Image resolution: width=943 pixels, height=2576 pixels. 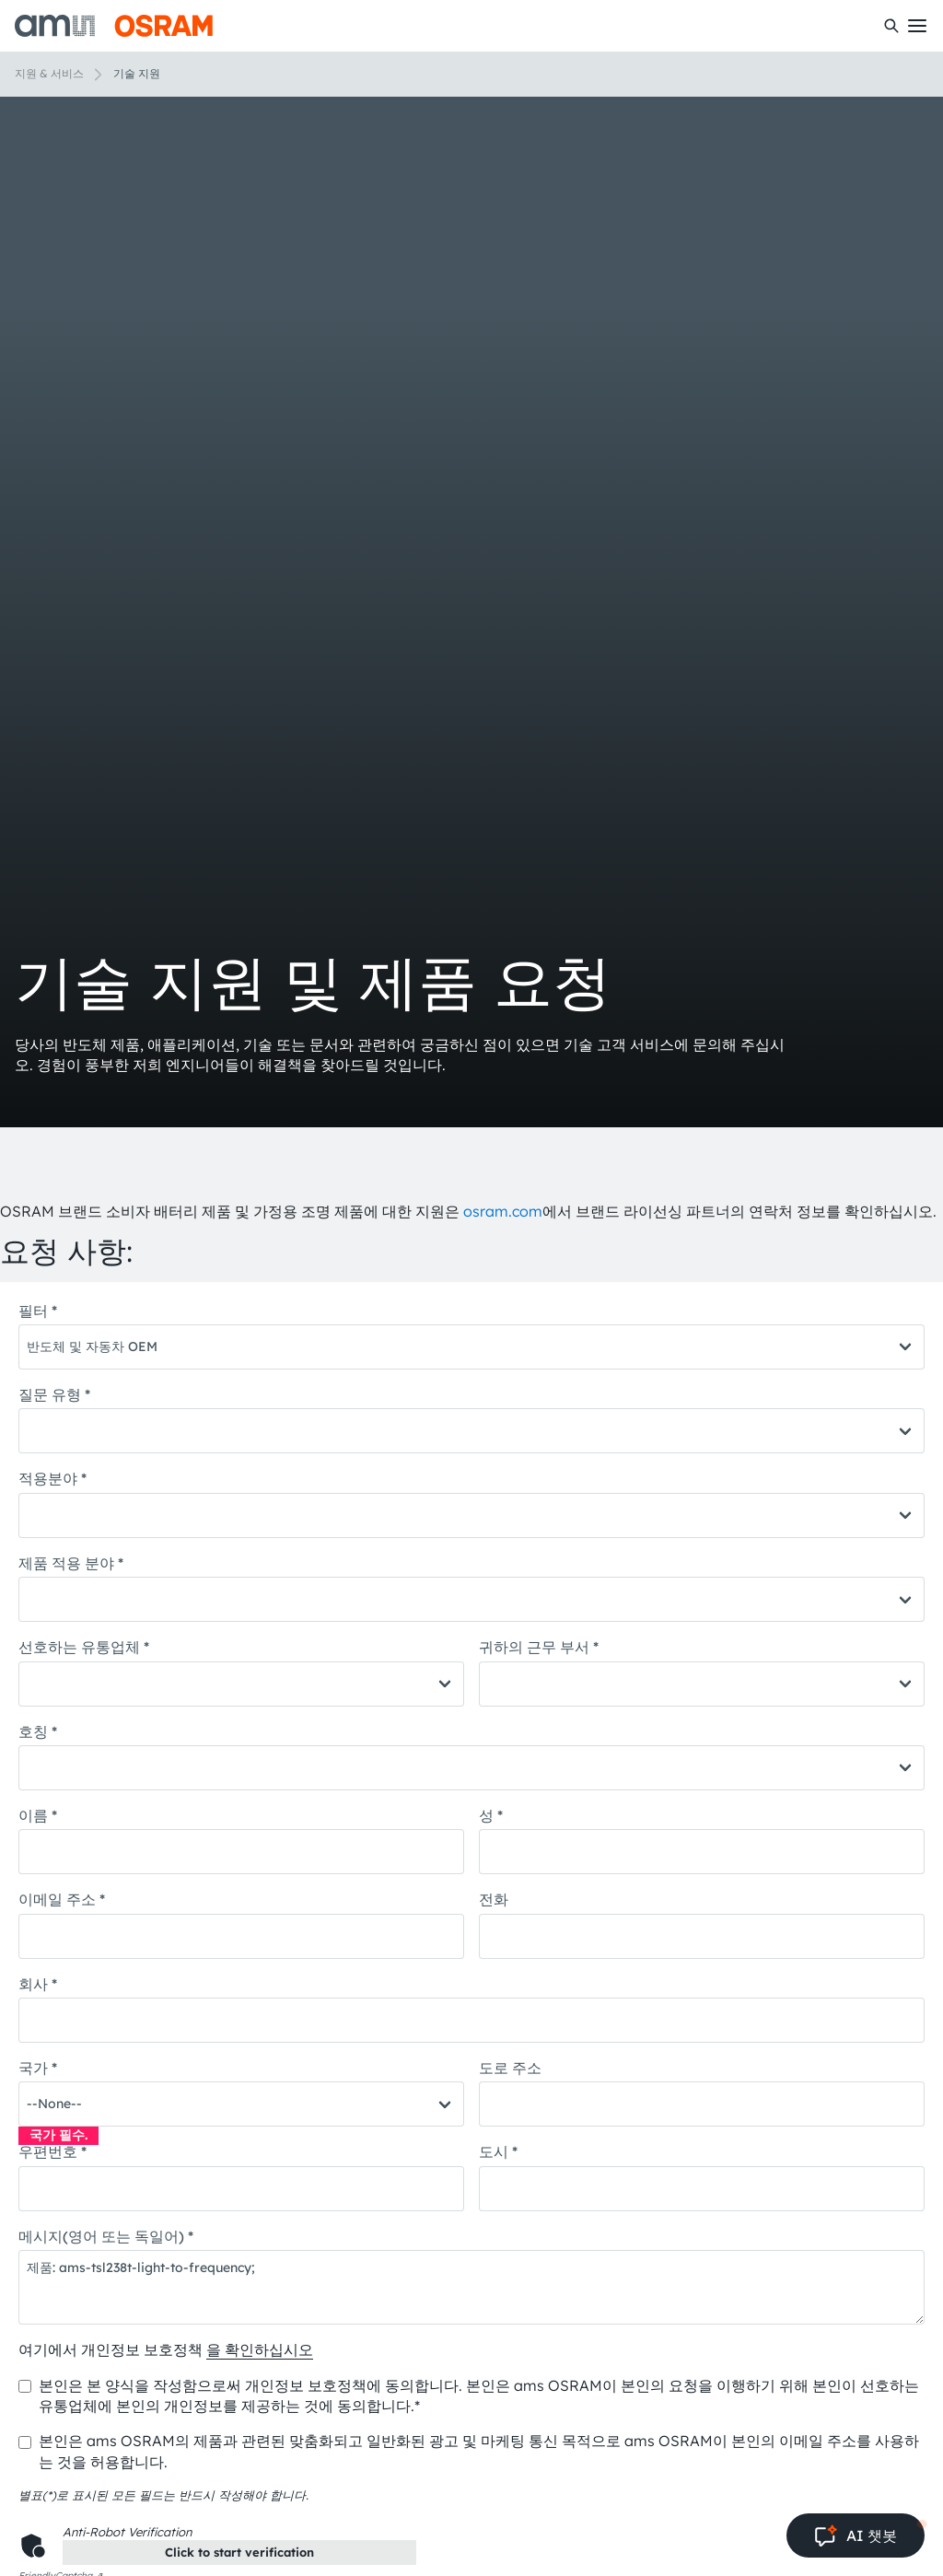 What do you see at coordinates (917, 26) in the screenshot?
I see `[Toggle mobile navigation]` at bounding box center [917, 26].